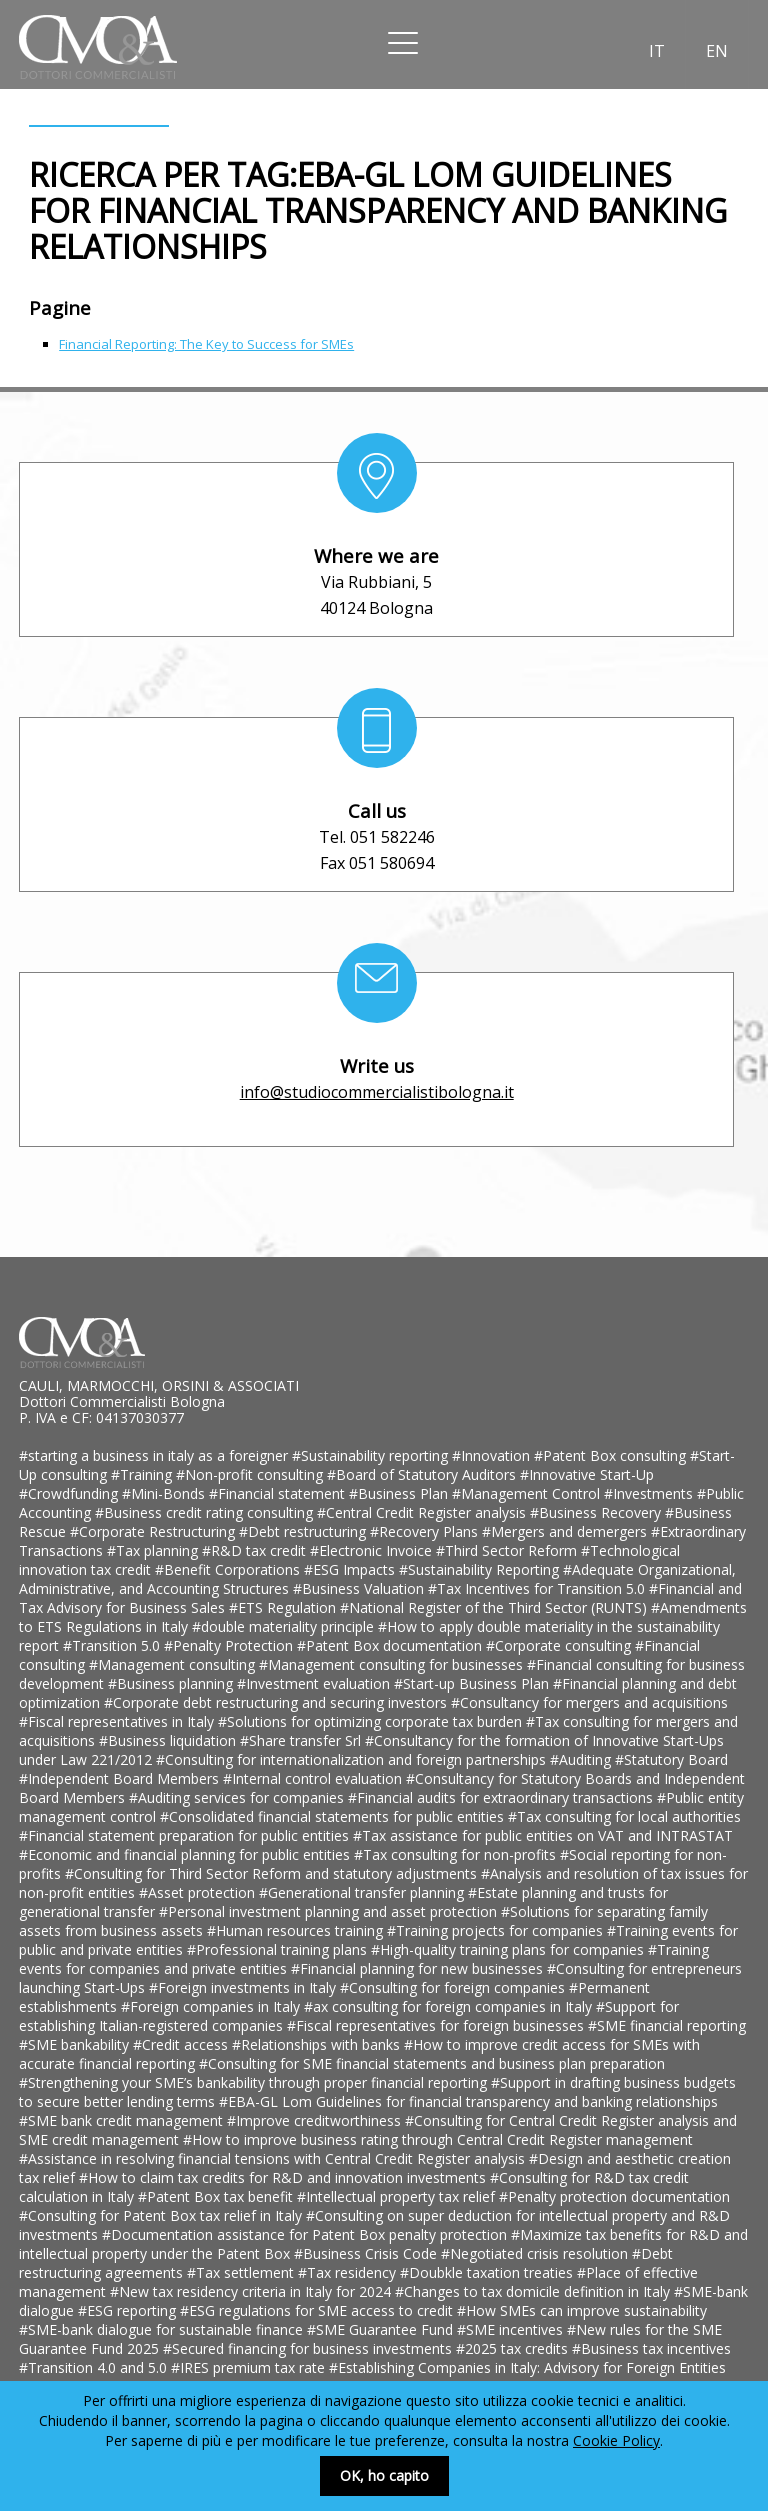 The image size is (768, 2511). I want to click on #How SMEs can improve sustainability, so click(582, 2310).